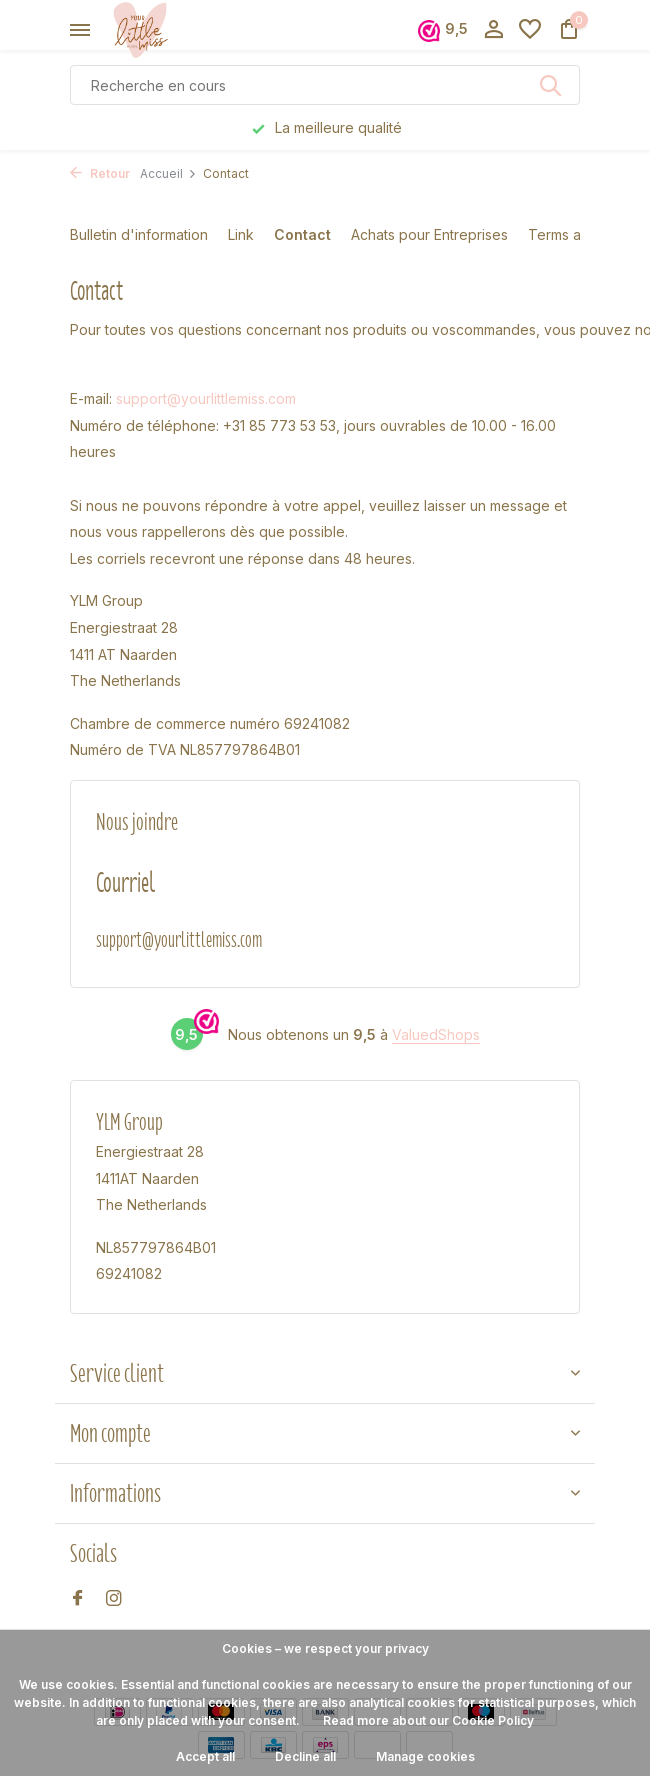 The height and width of the screenshot is (1776, 650). What do you see at coordinates (429, 234) in the screenshot?
I see `Achats pour Entreprises` at bounding box center [429, 234].